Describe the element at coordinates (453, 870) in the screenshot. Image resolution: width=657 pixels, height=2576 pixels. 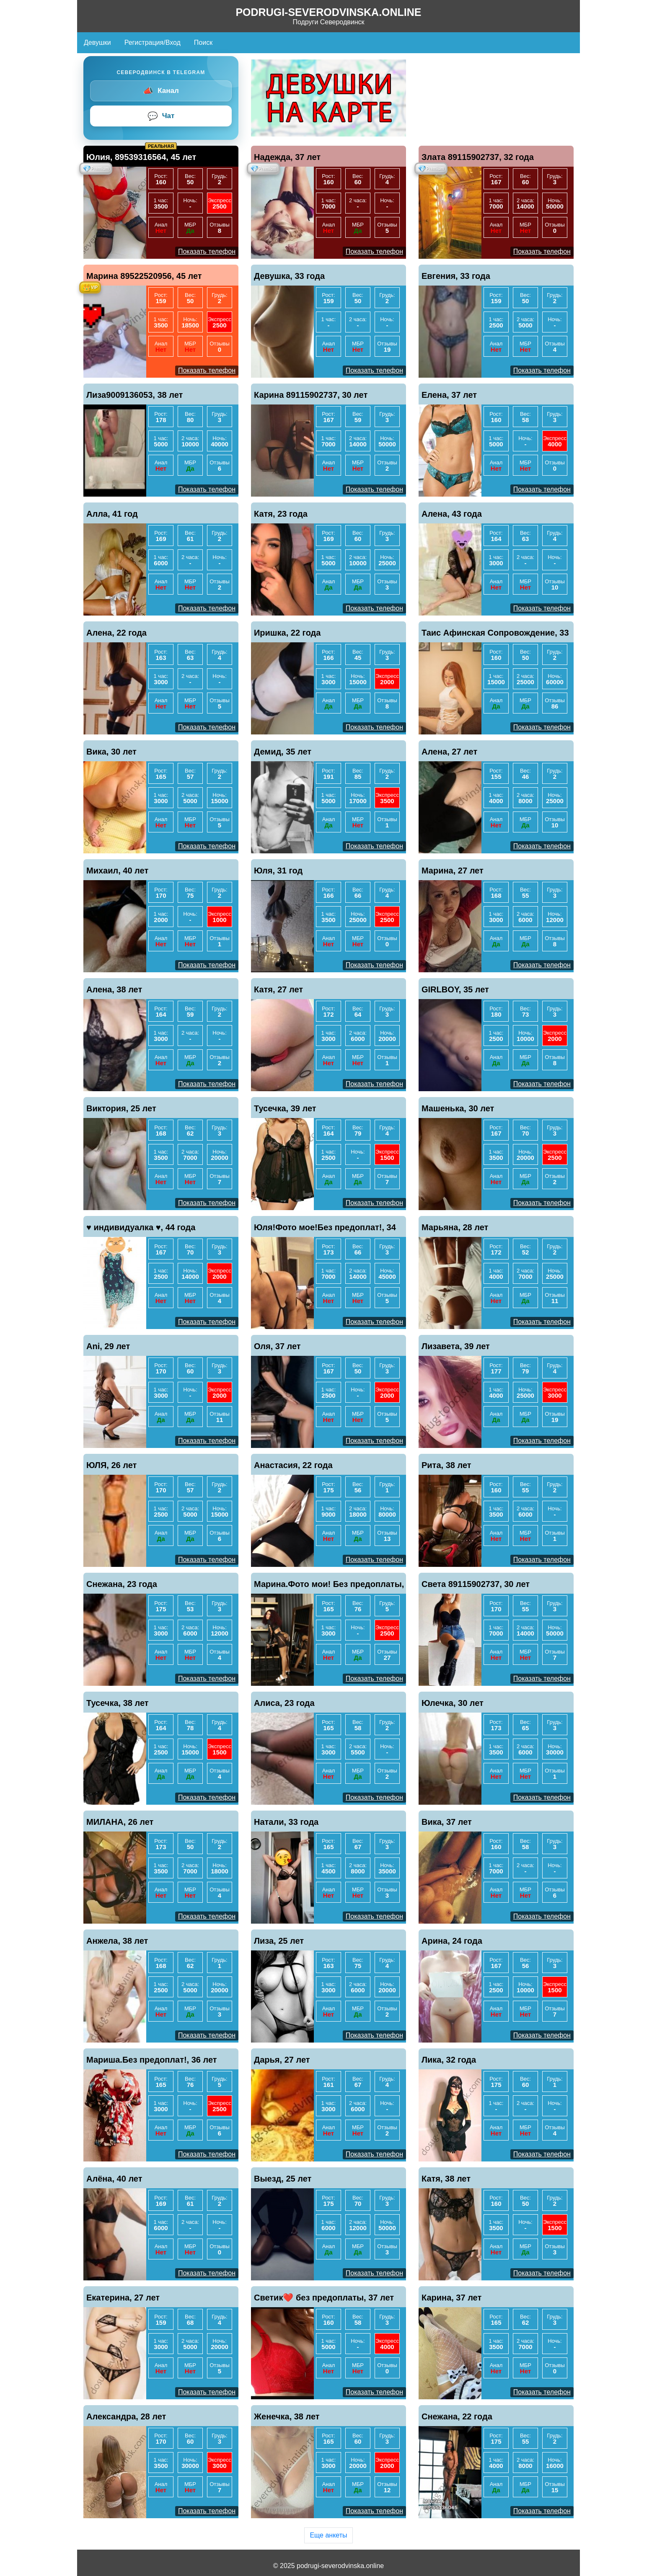
I see `Марина, 27 лет` at that location.